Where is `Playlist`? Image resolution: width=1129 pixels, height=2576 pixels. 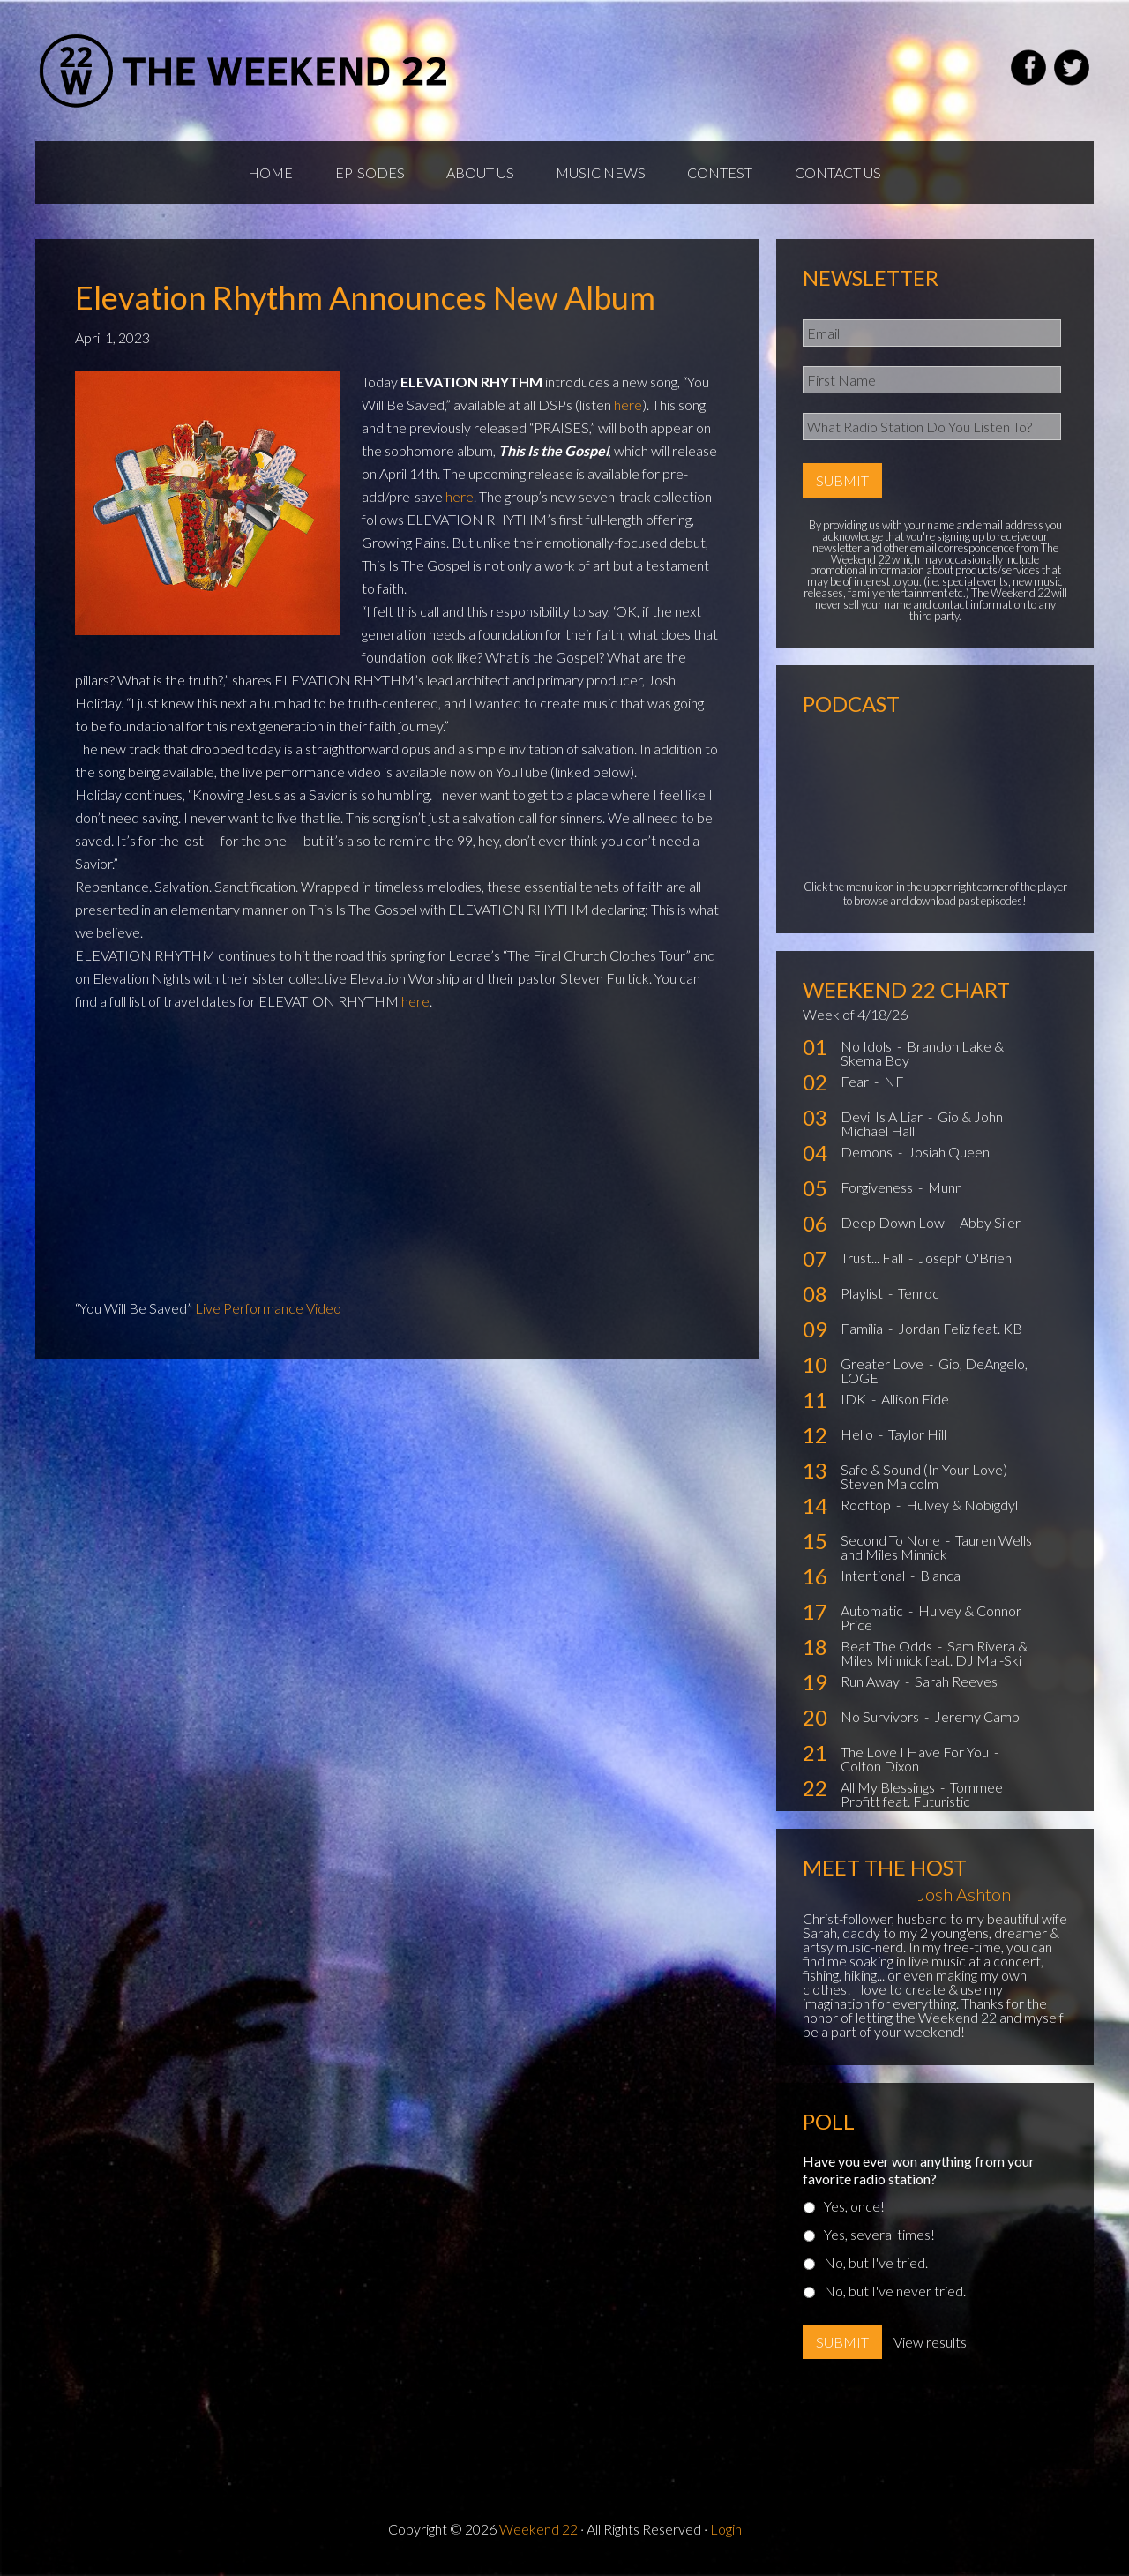 Playlist is located at coordinates (863, 1297).